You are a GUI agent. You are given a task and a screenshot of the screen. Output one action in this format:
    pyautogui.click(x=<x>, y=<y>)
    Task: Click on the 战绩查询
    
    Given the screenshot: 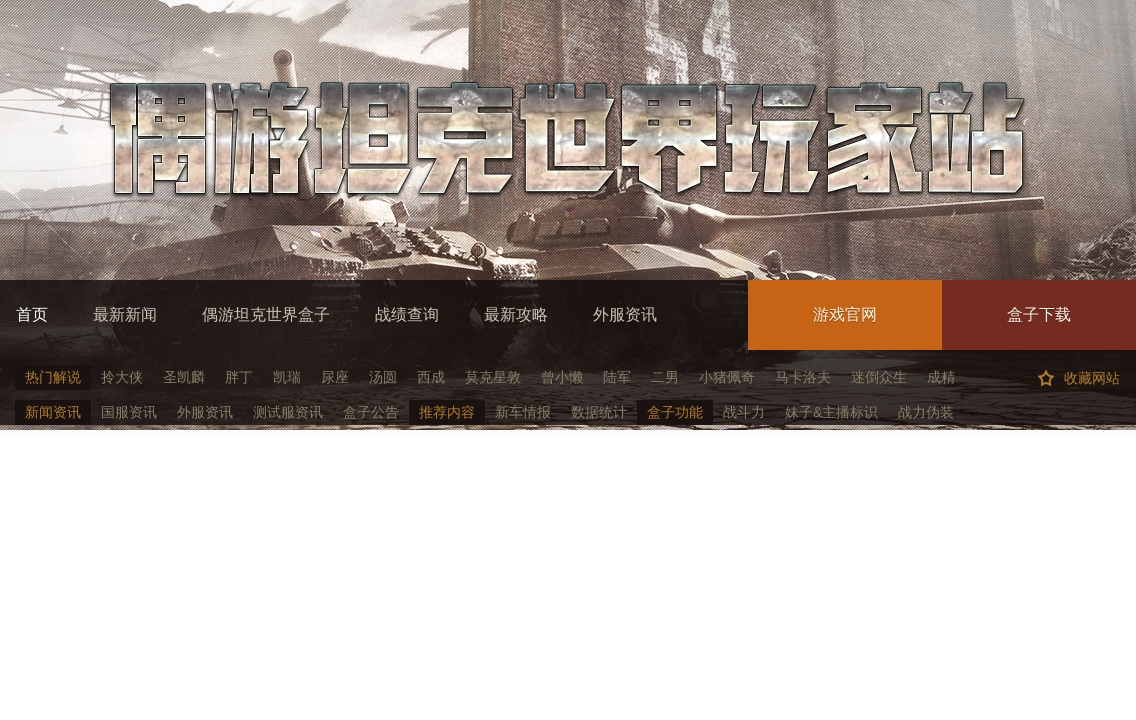 What is the action you would take?
    pyautogui.click(x=407, y=314)
    